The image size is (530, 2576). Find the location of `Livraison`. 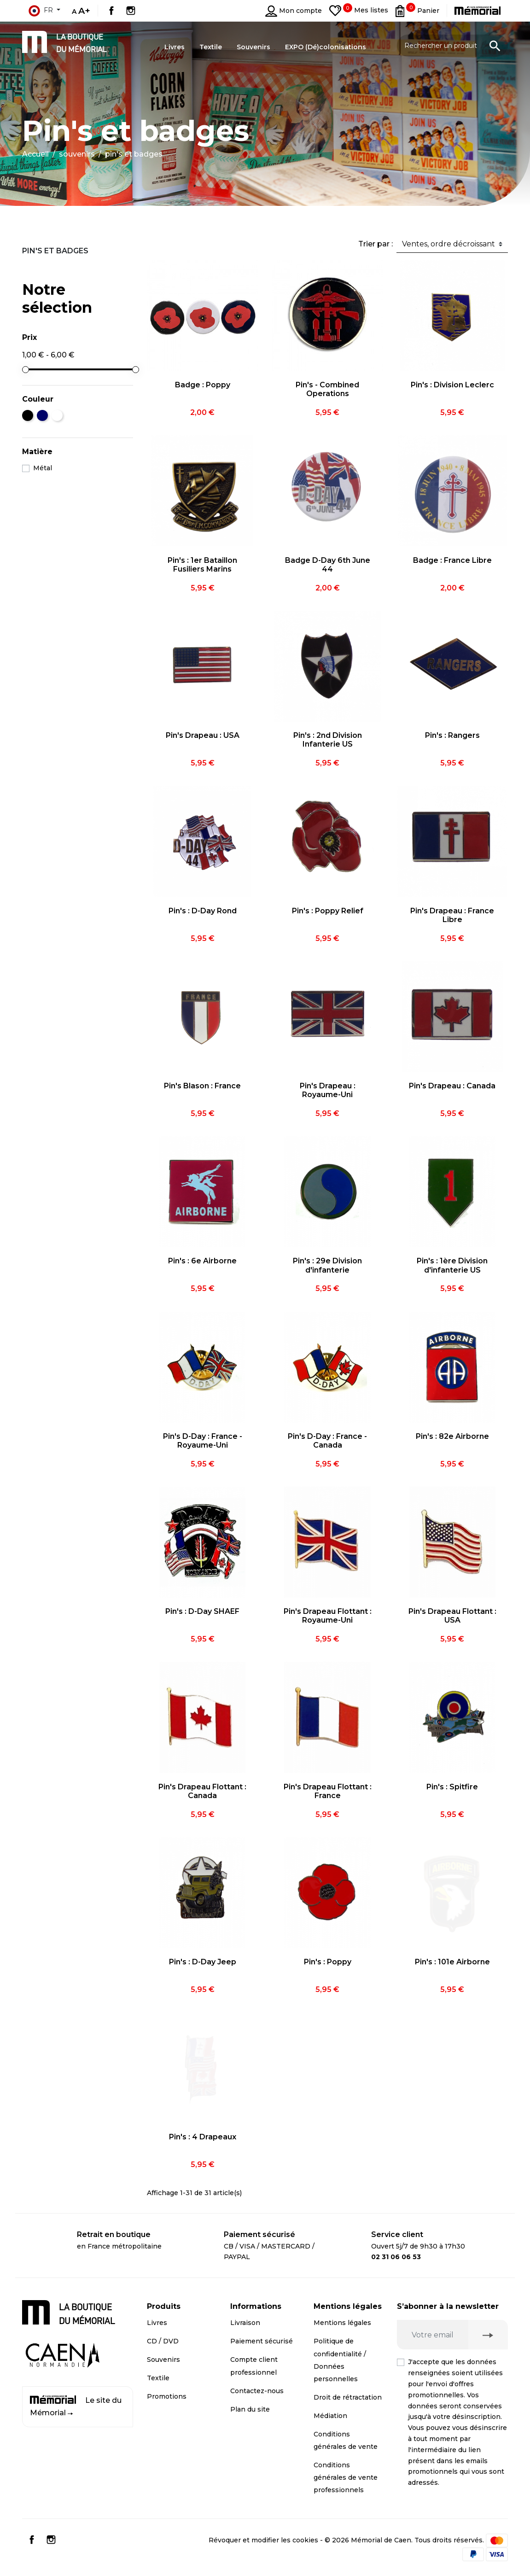

Livraison is located at coordinates (245, 2323).